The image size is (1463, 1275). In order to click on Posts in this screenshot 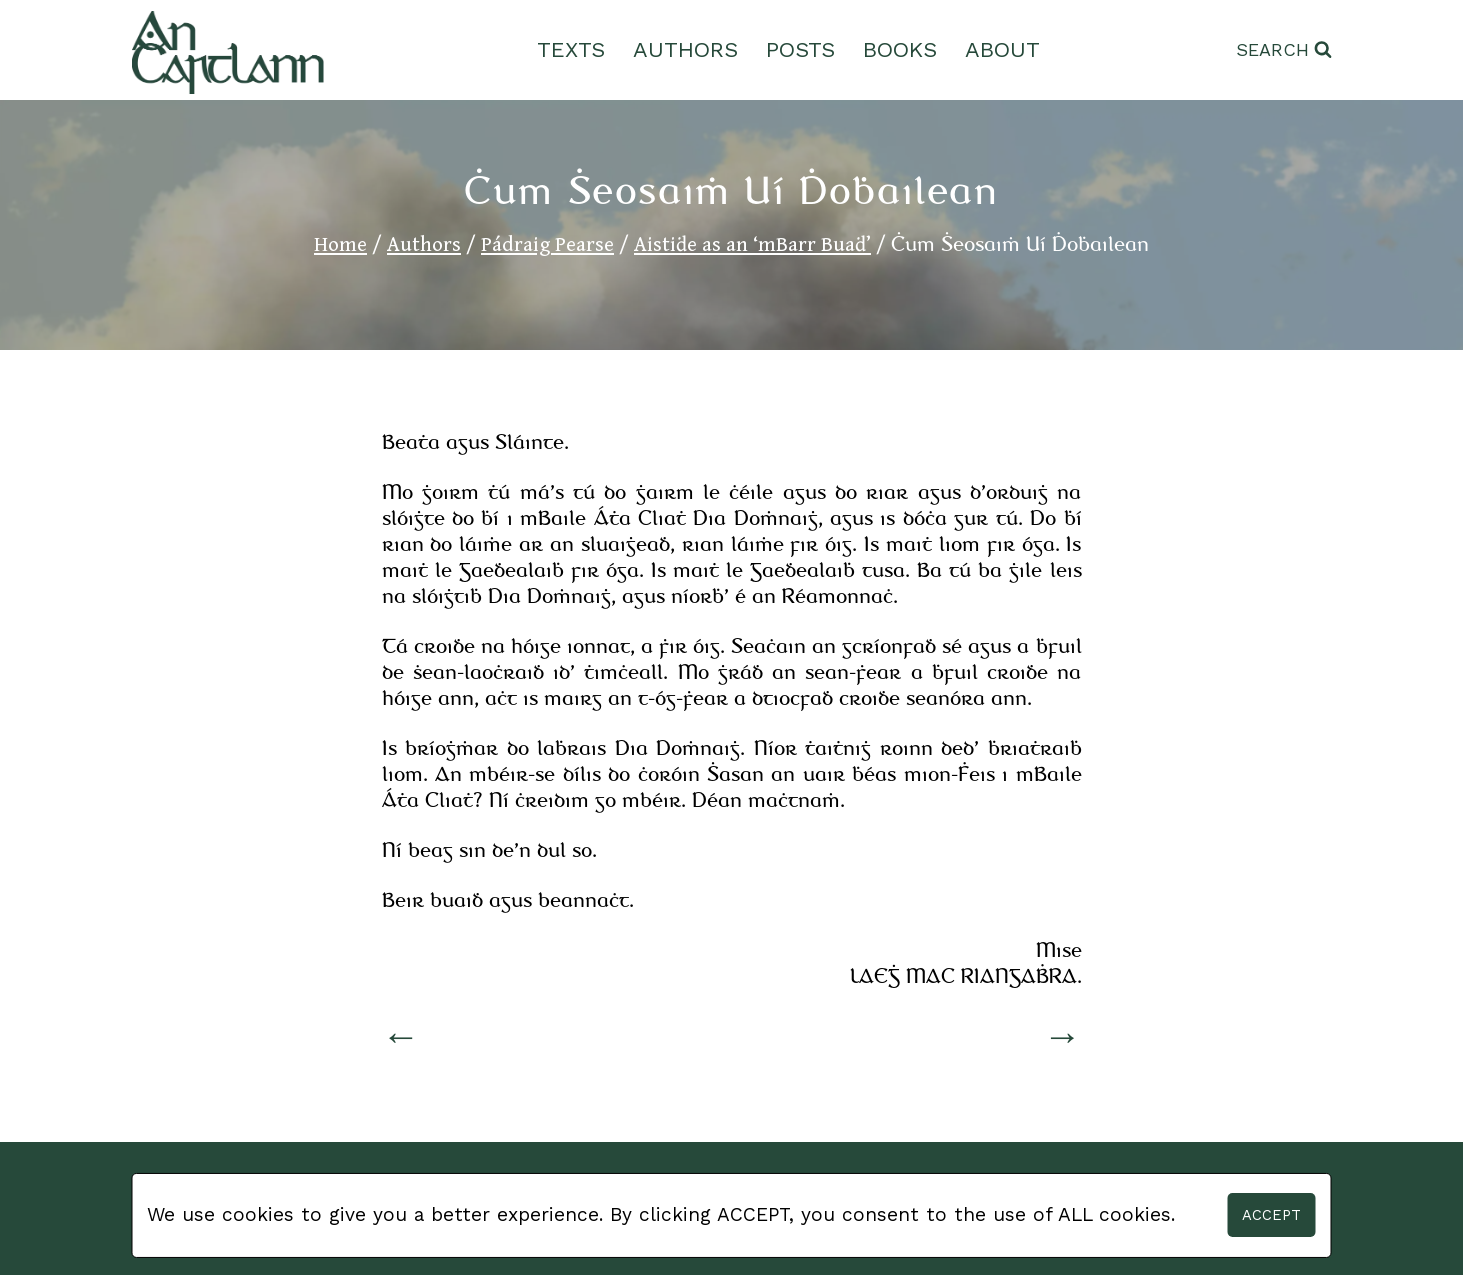, I will do `click(800, 49)`.